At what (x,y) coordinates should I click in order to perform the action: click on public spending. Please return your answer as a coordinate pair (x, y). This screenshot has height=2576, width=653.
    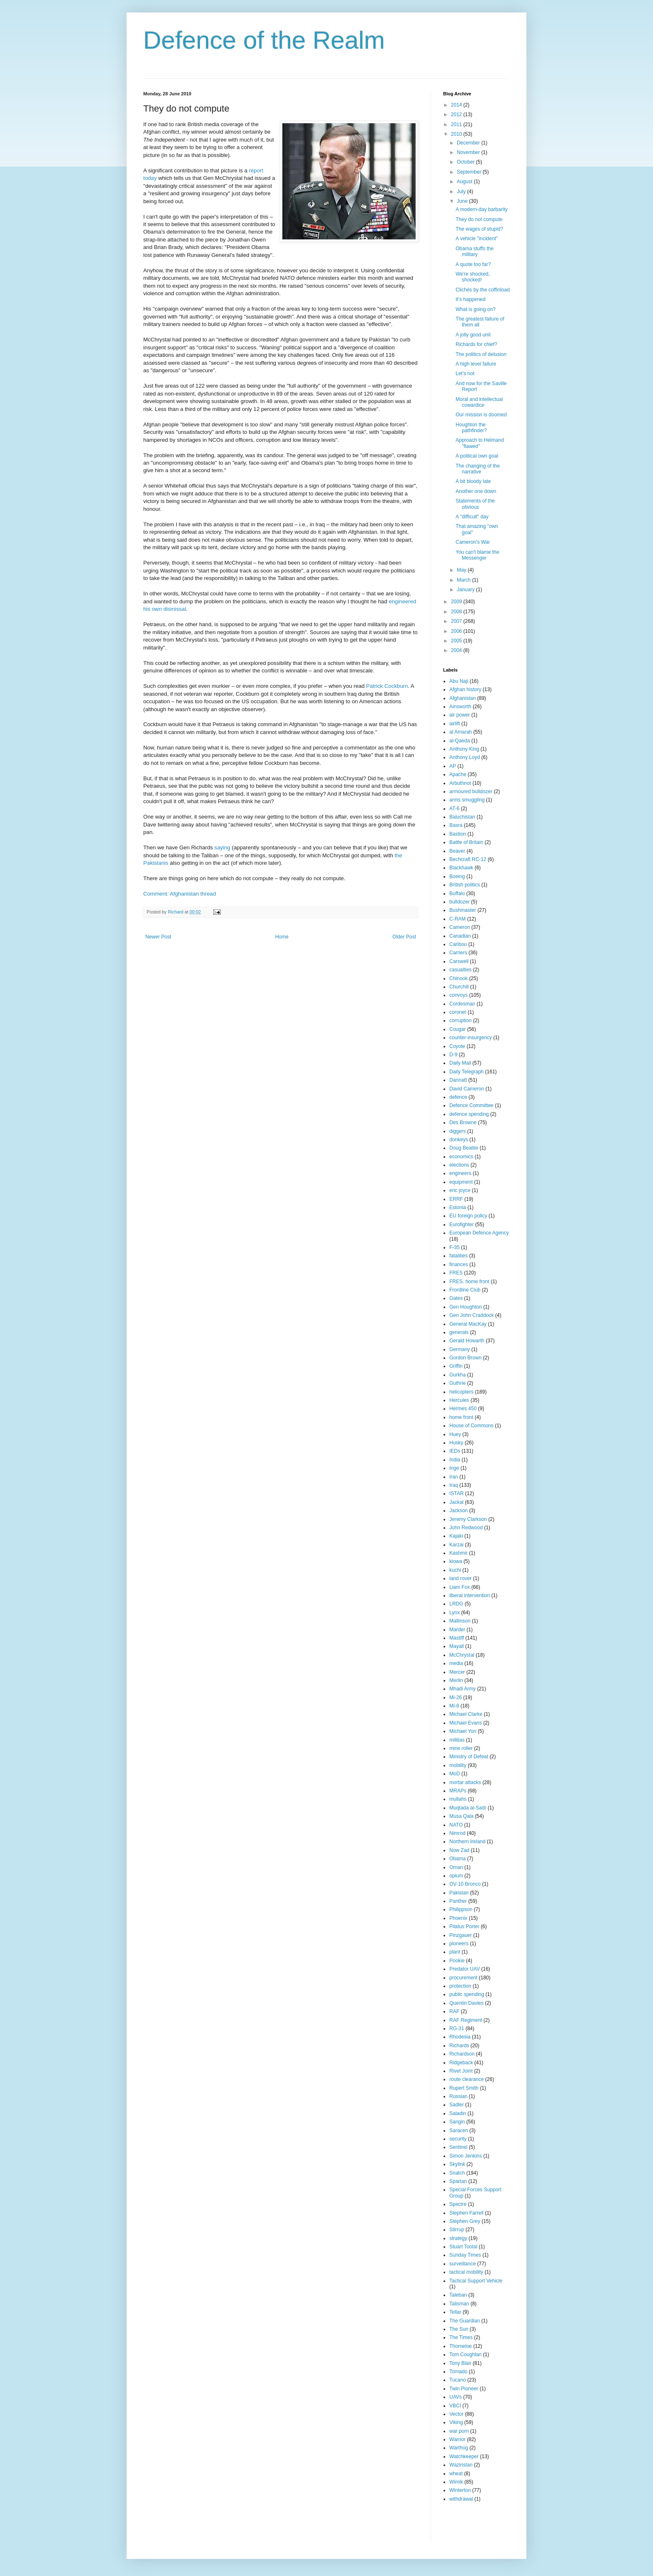
    Looking at the image, I should click on (466, 1994).